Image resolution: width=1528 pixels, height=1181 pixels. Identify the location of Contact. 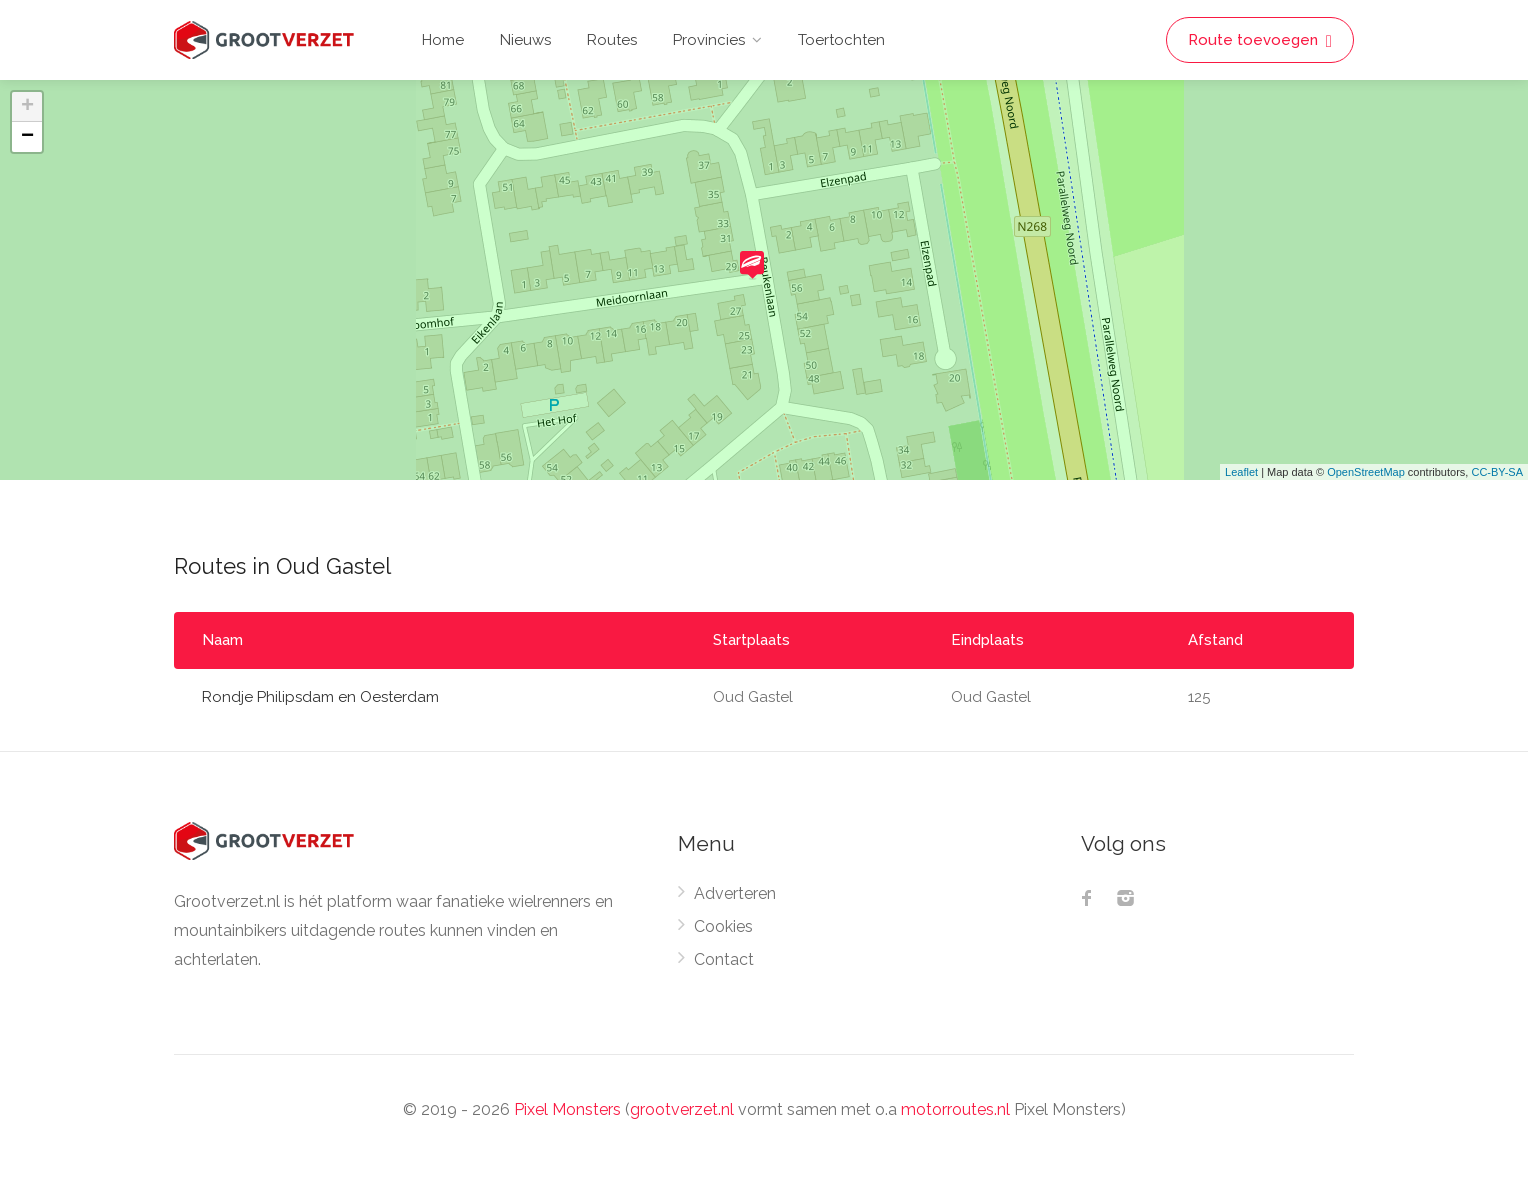
(724, 959).